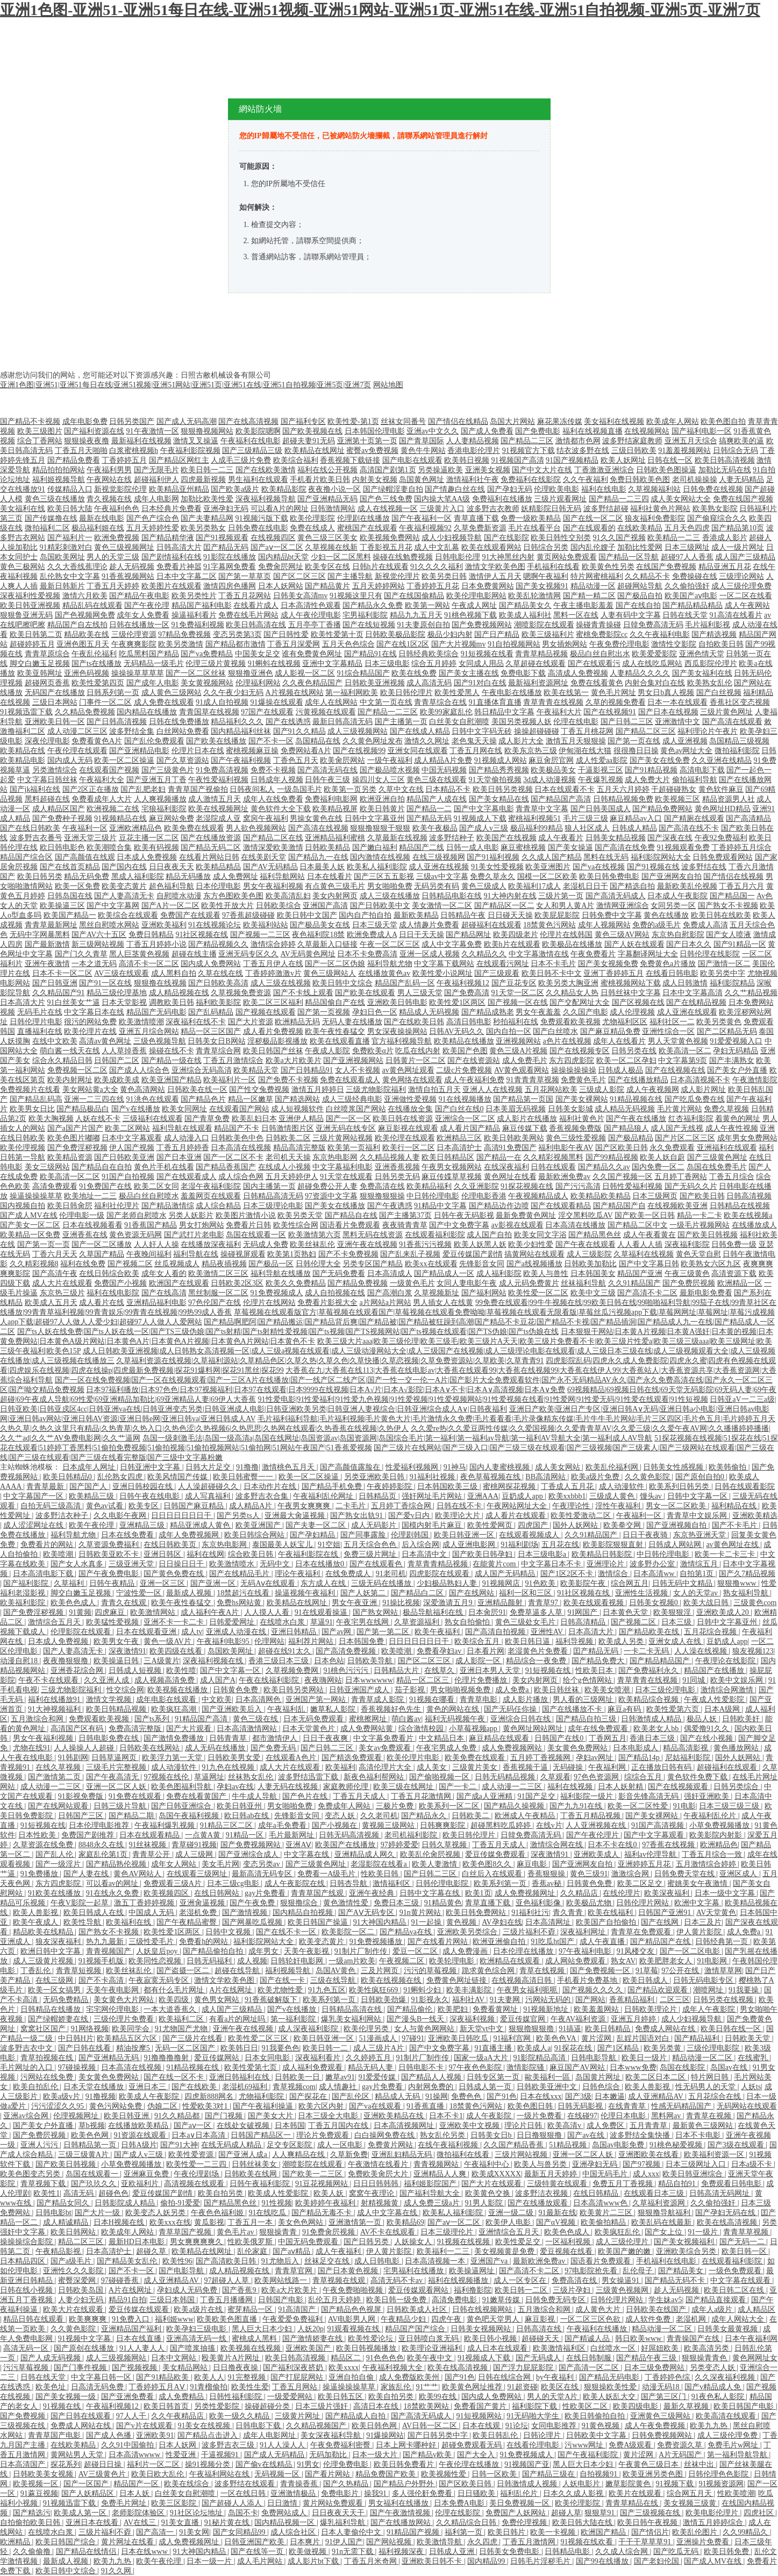 This screenshot has height=2576, width=778. I want to click on 欧美另类性片, so click(194, 596).